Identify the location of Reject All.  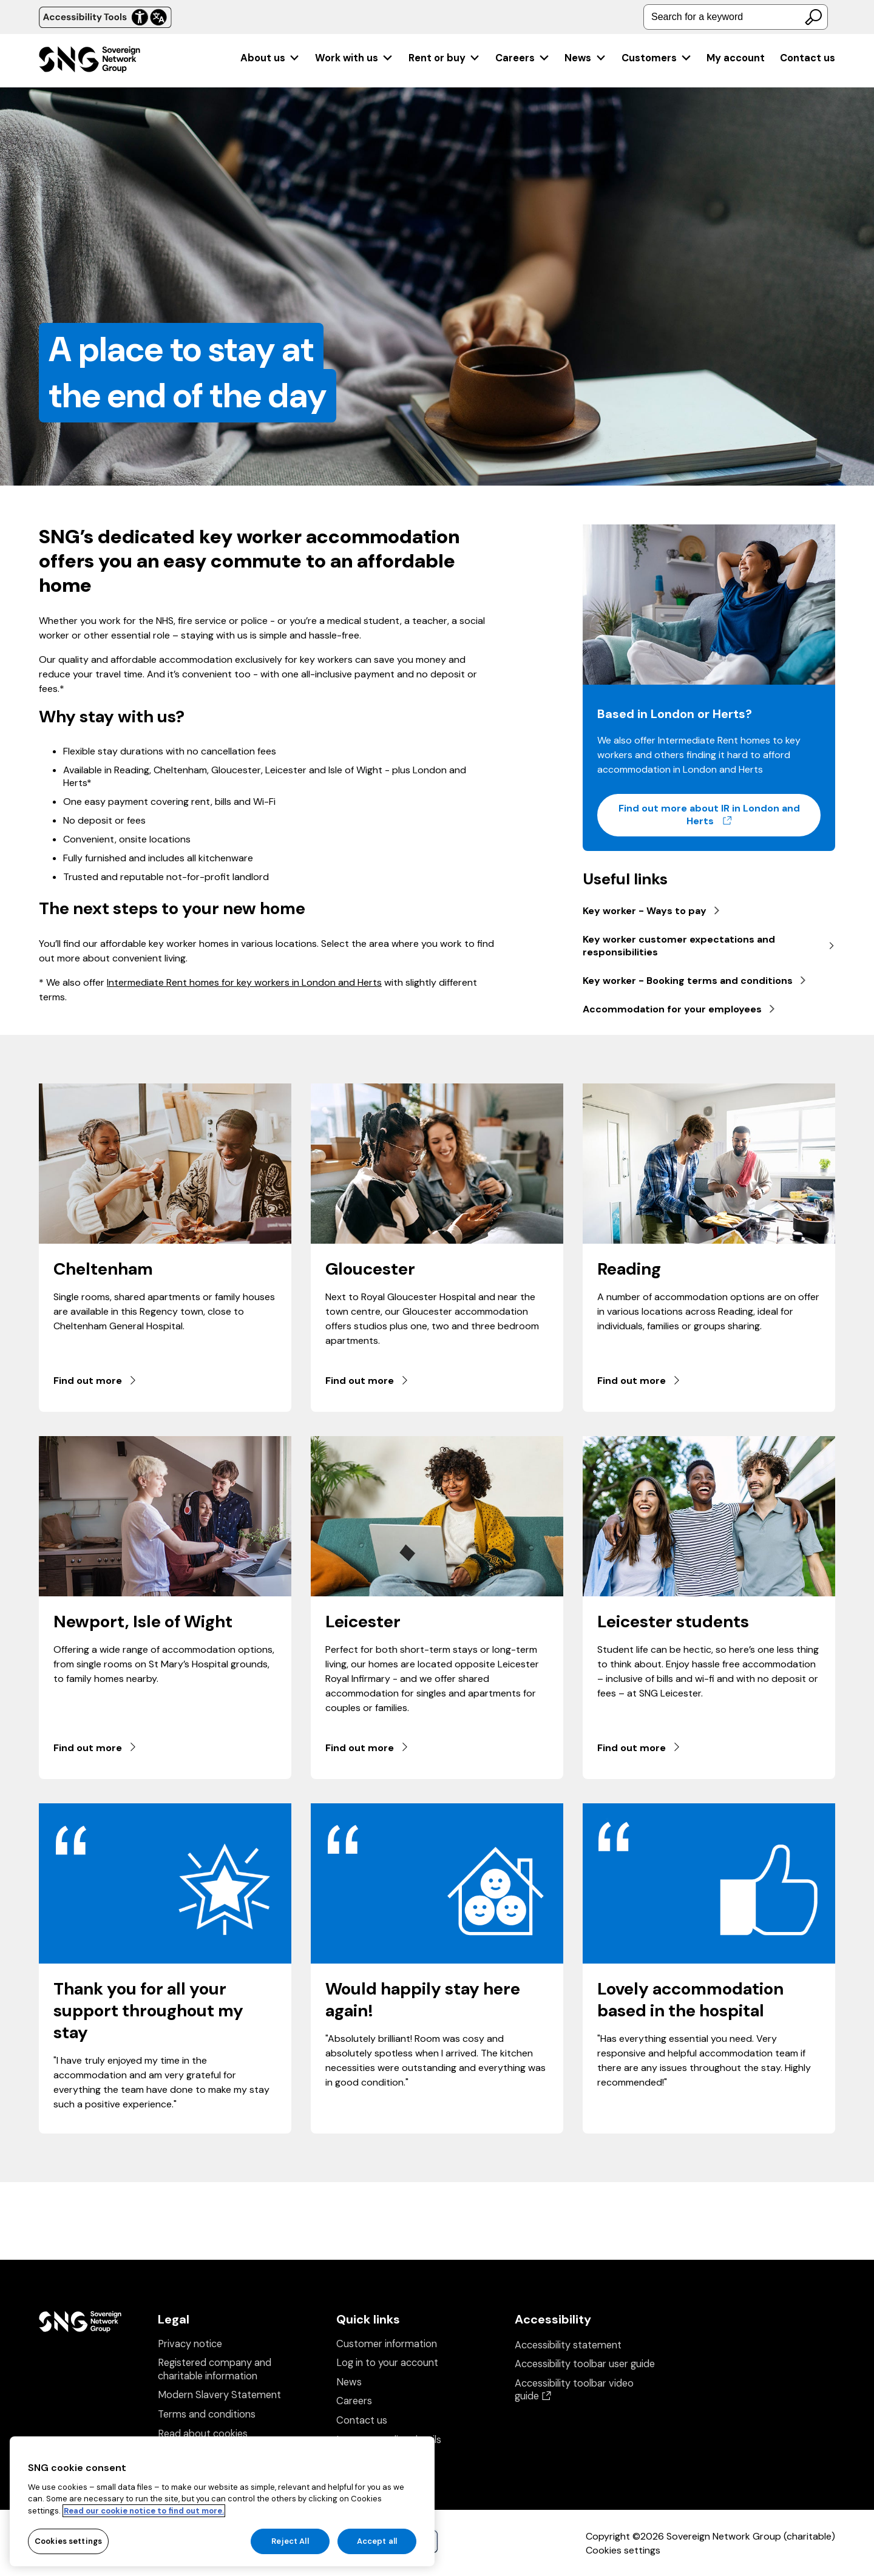
(289, 2549).